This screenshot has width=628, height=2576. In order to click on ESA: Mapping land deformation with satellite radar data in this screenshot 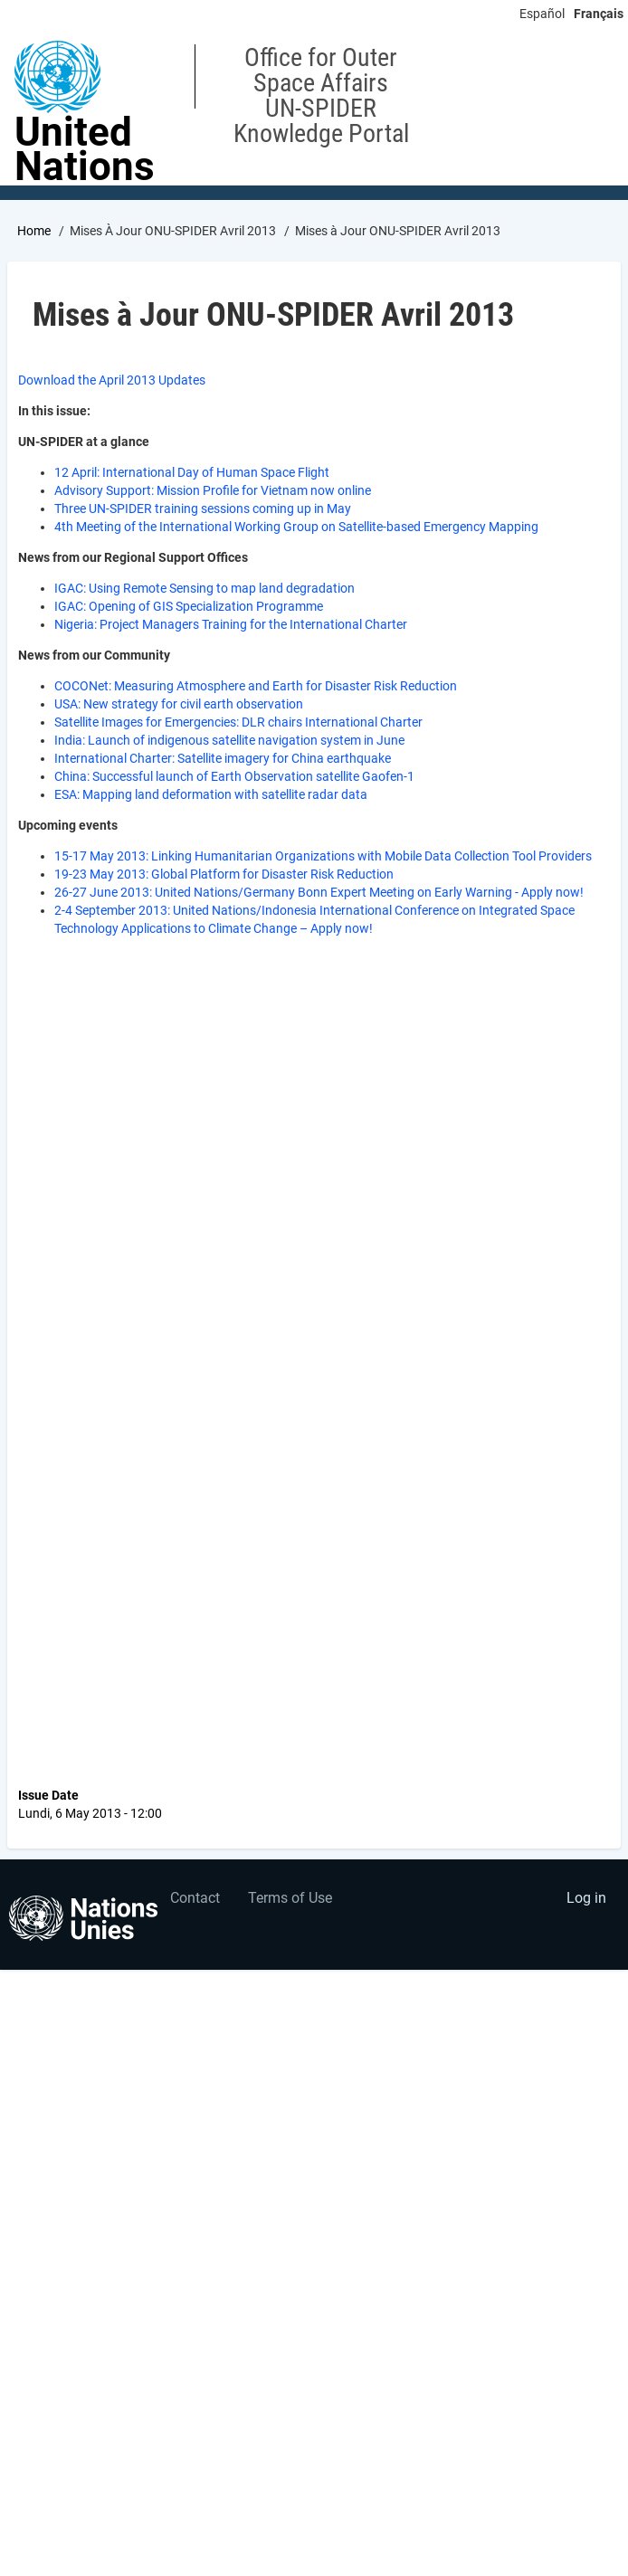, I will do `click(210, 794)`.